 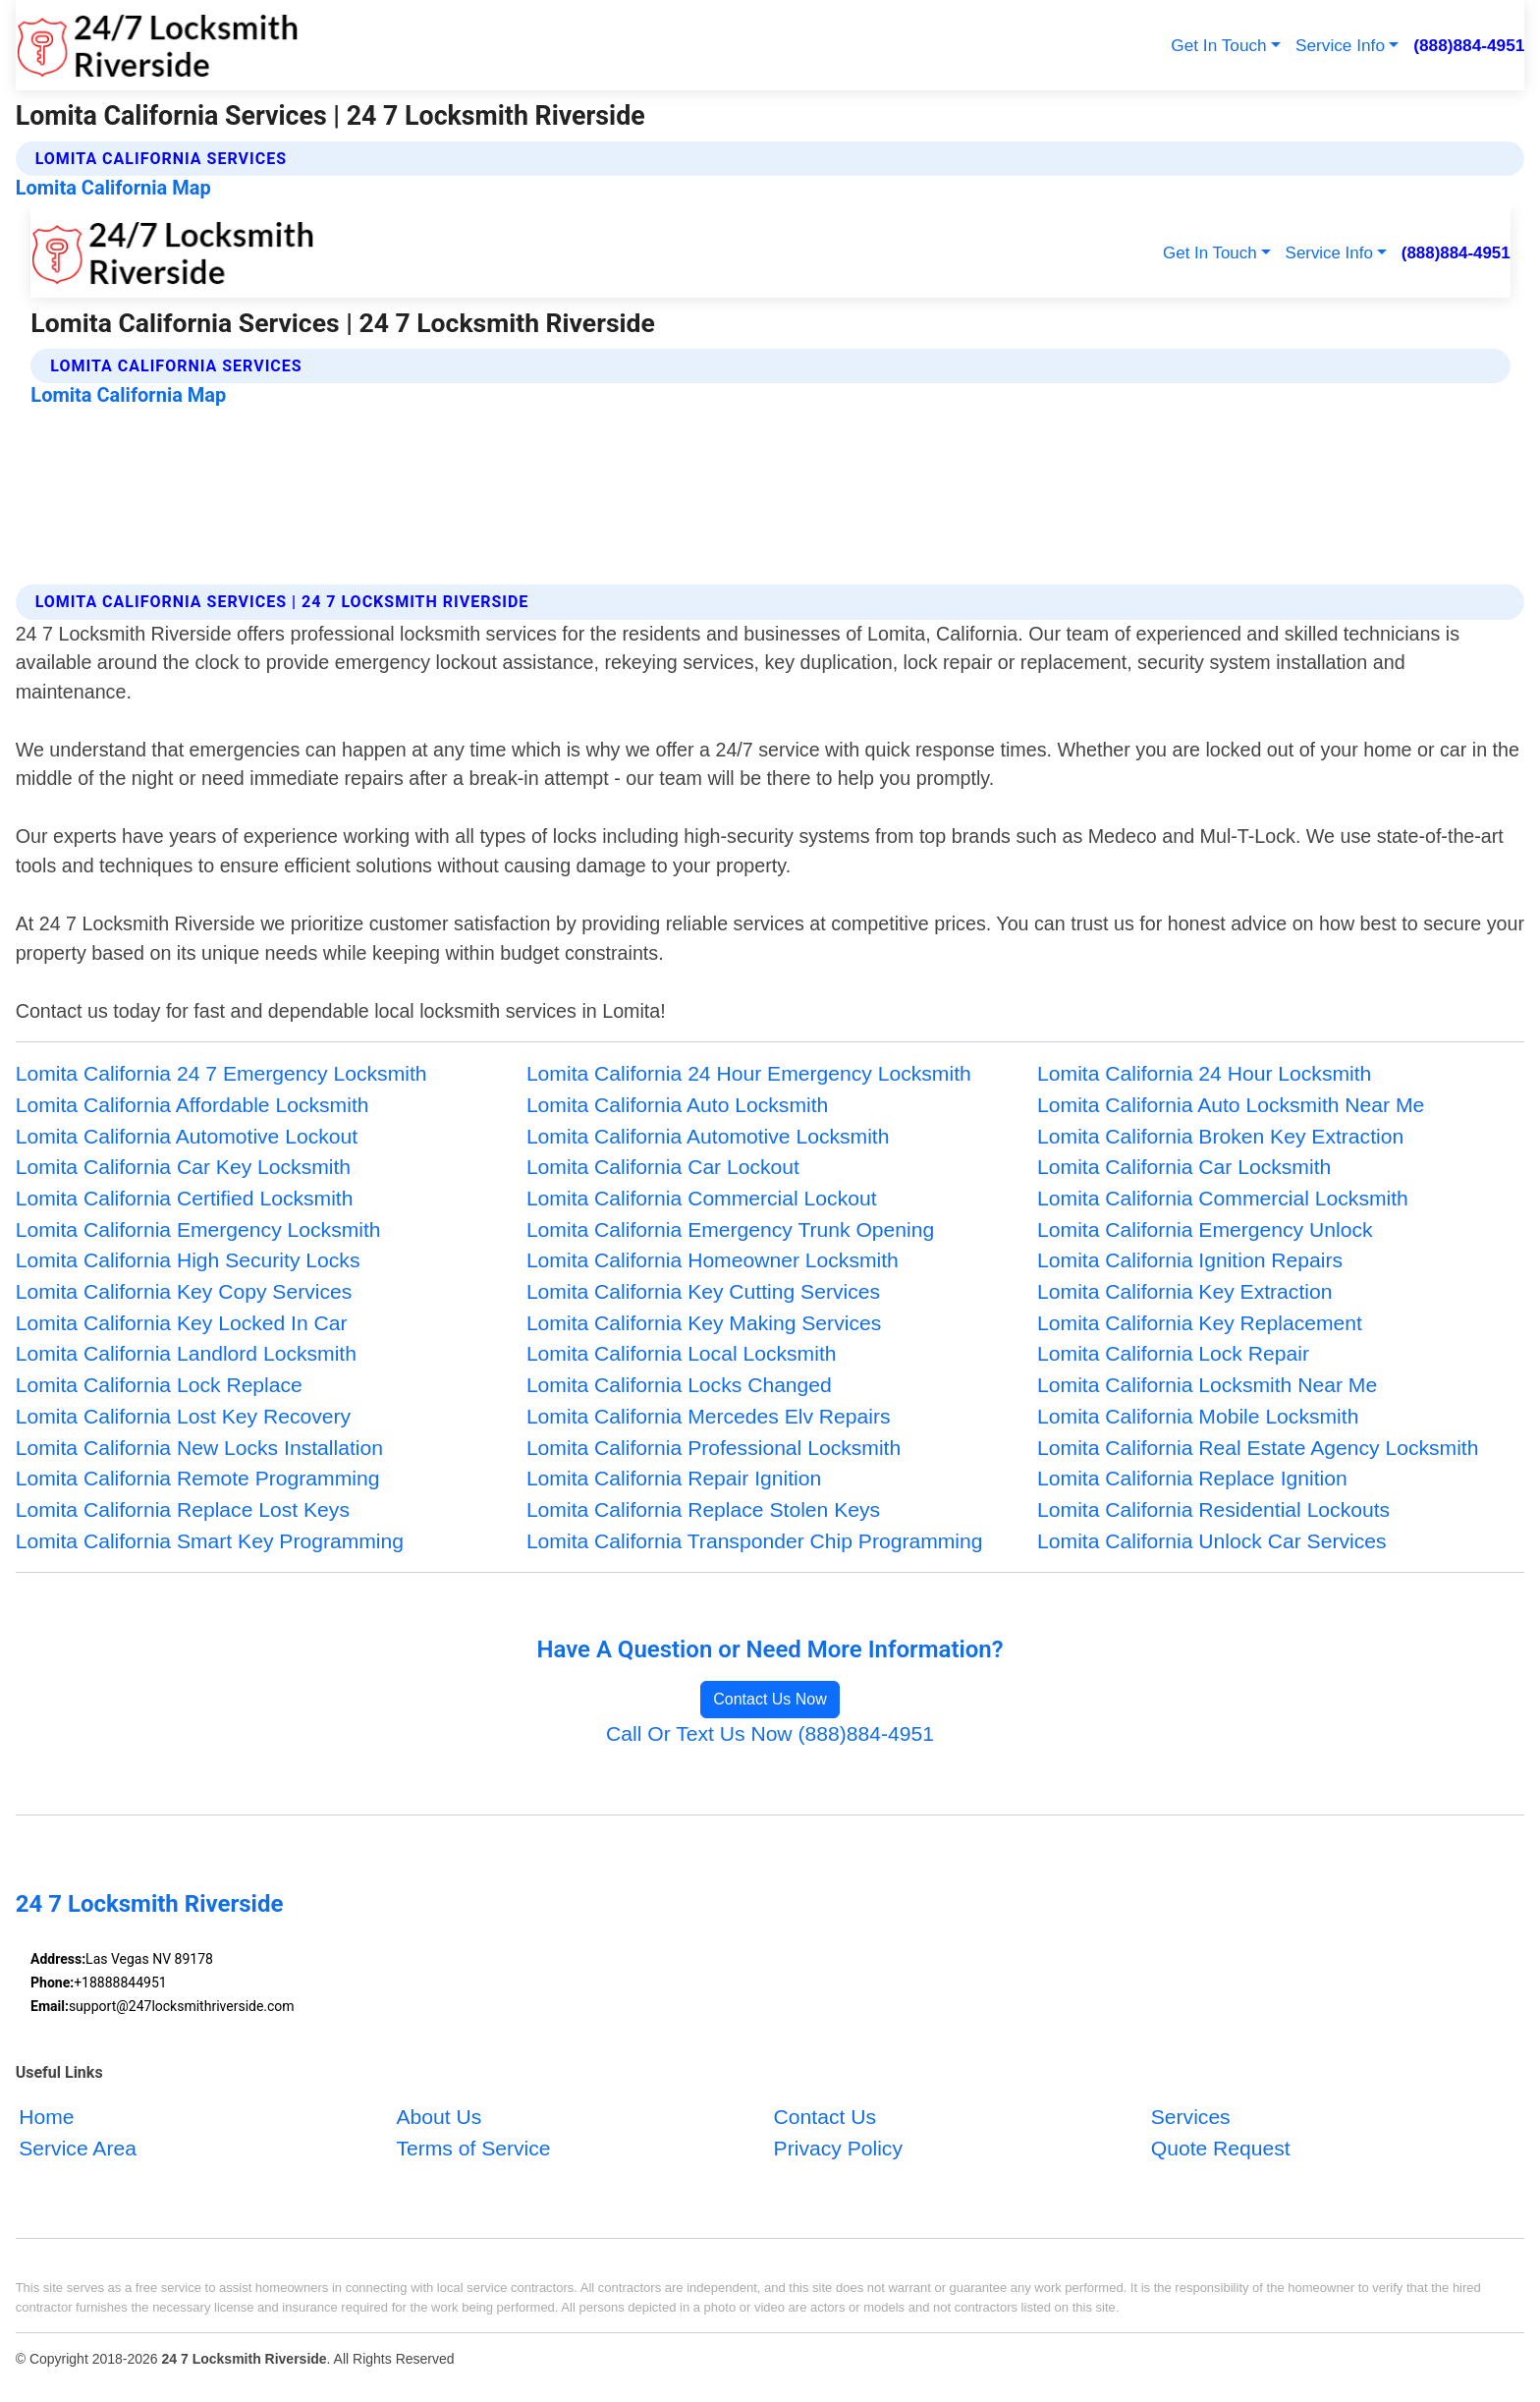 What do you see at coordinates (1211, 1541) in the screenshot?
I see `Lomita California Unlock Car Services` at bounding box center [1211, 1541].